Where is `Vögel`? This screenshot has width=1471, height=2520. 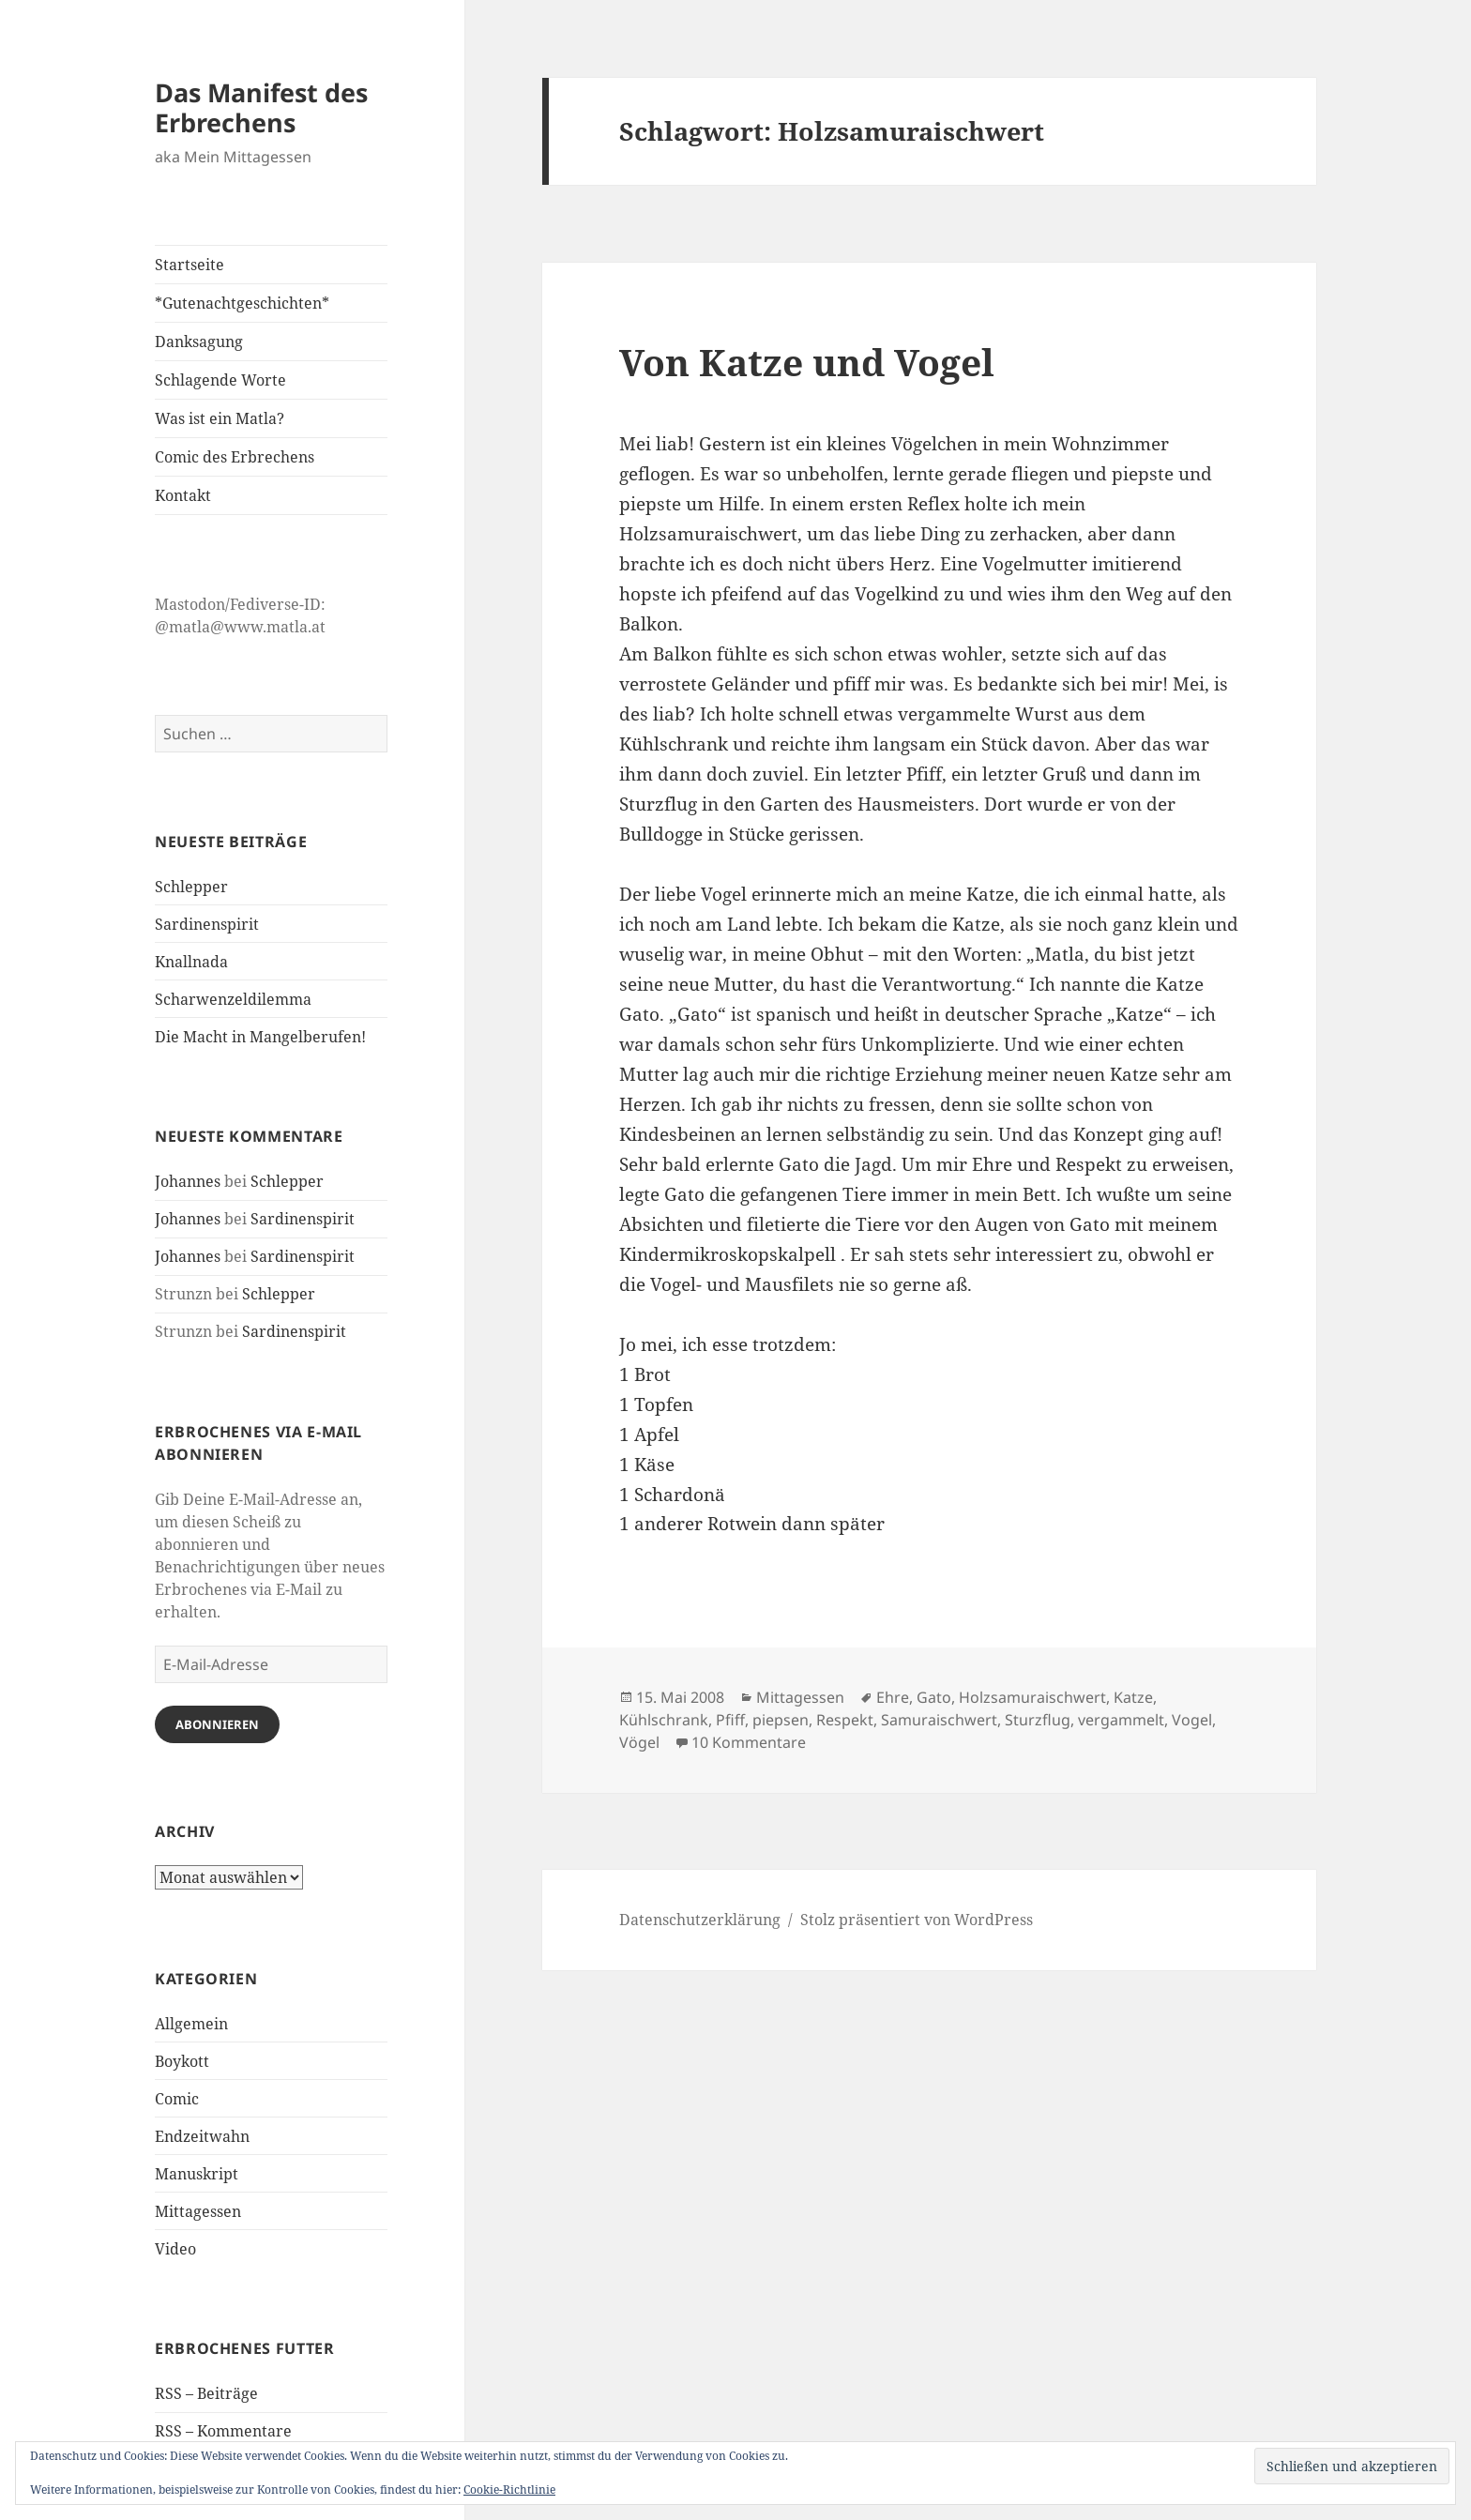 Vögel is located at coordinates (639, 1742).